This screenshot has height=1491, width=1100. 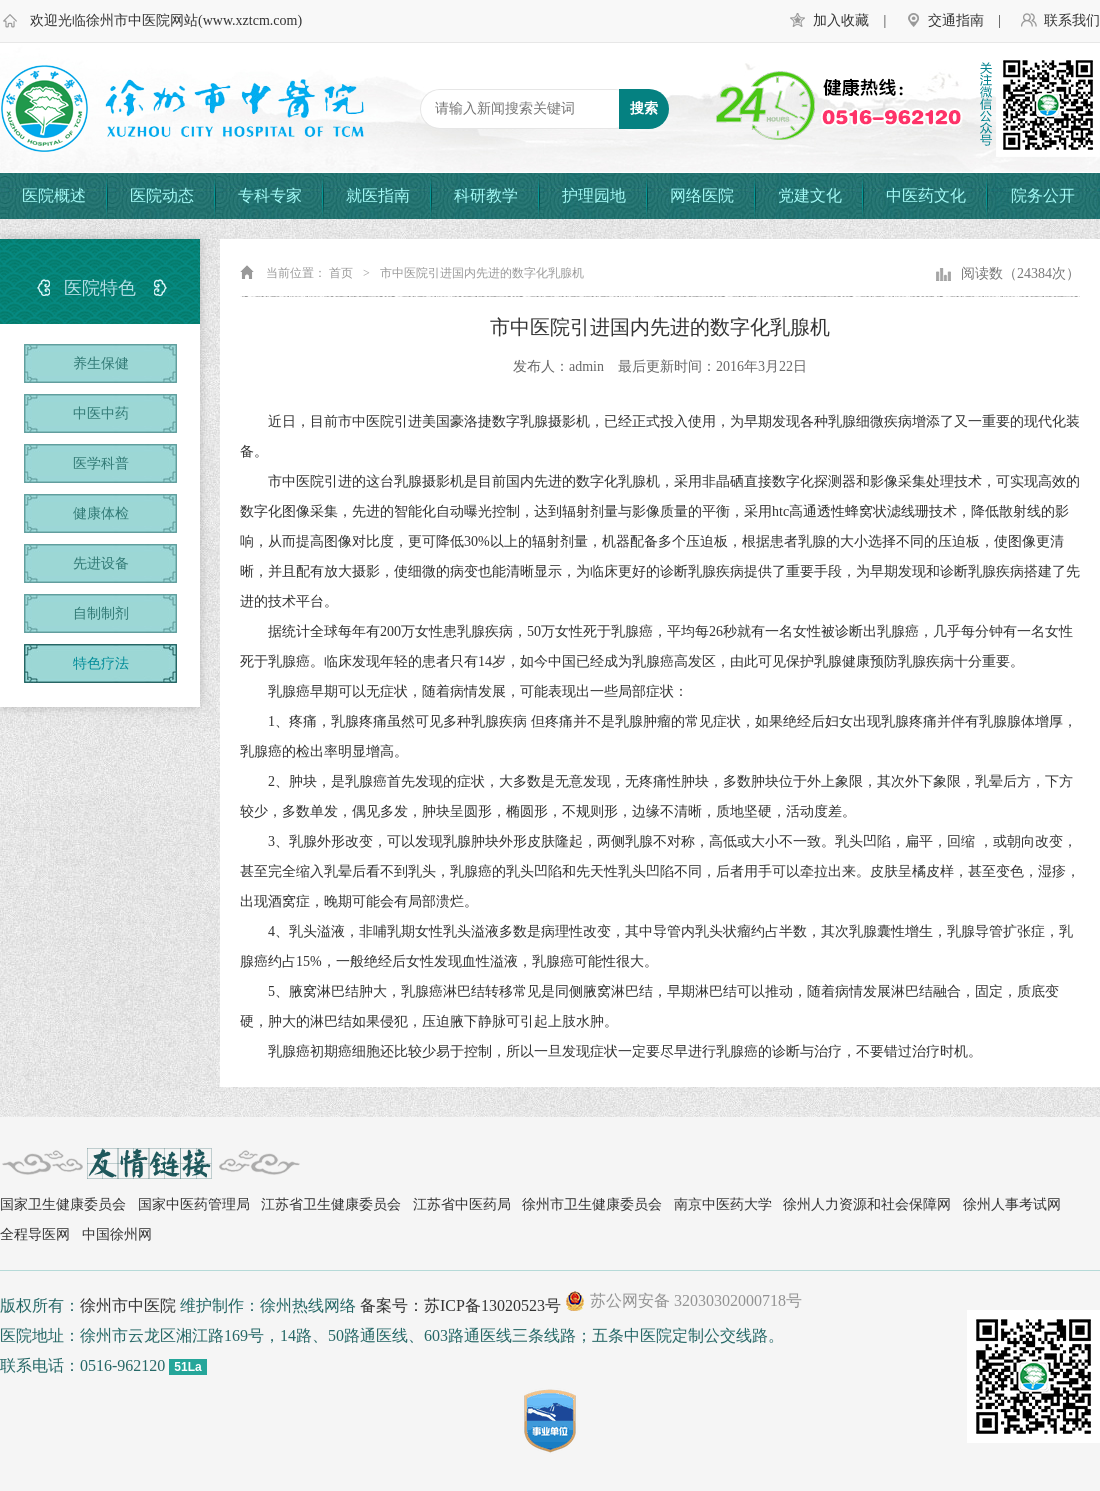 What do you see at coordinates (63, 1204) in the screenshot?
I see `国家卫生健康委员会` at bounding box center [63, 1204].